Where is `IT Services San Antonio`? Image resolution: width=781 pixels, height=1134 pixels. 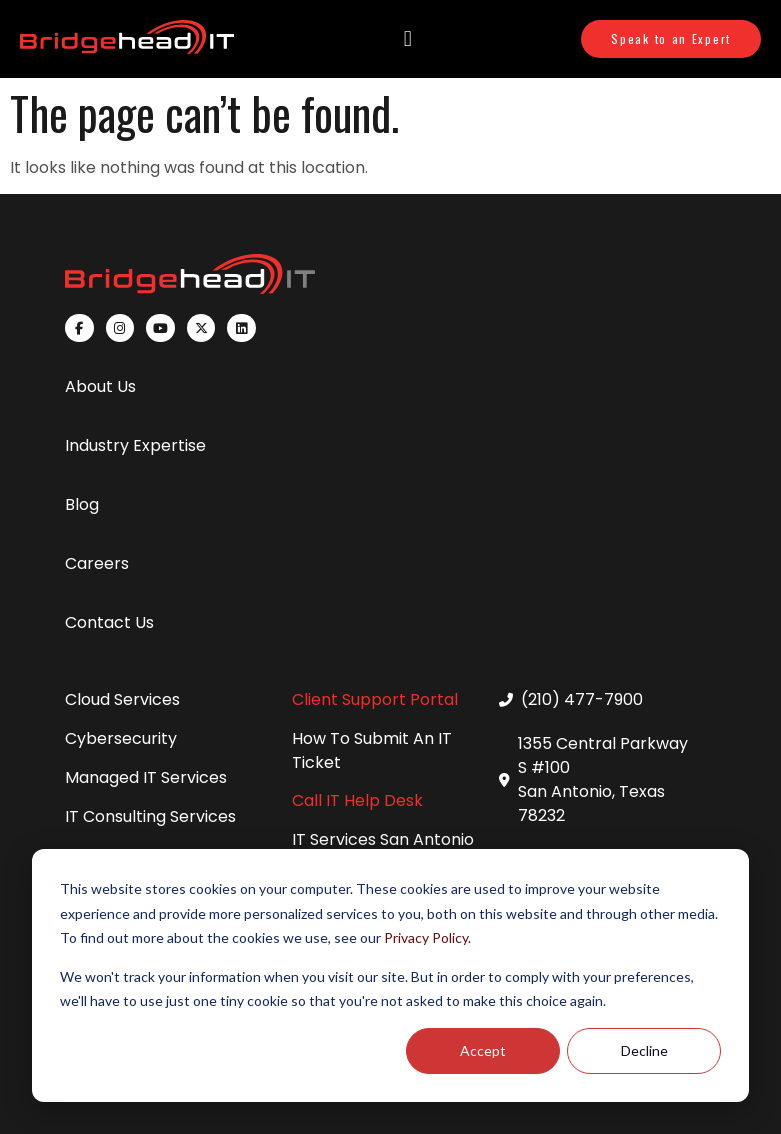
IT Services San Antonio is located at coordinates (383, 839).